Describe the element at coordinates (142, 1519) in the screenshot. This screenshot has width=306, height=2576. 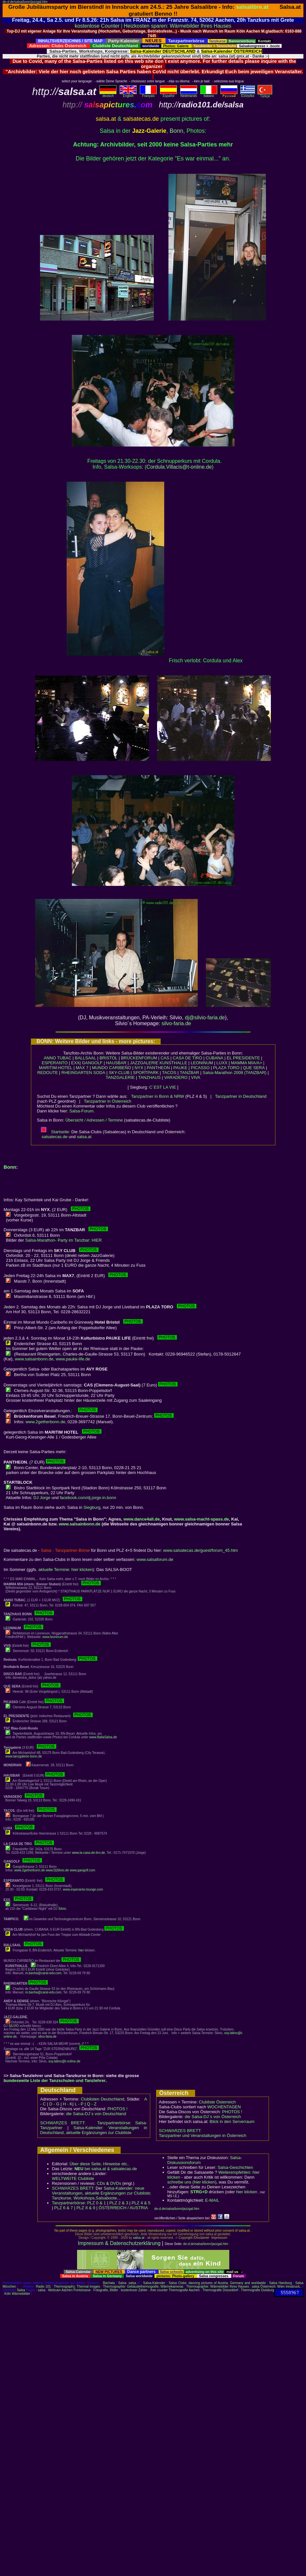
I see `www.dance4all.de` at that location.